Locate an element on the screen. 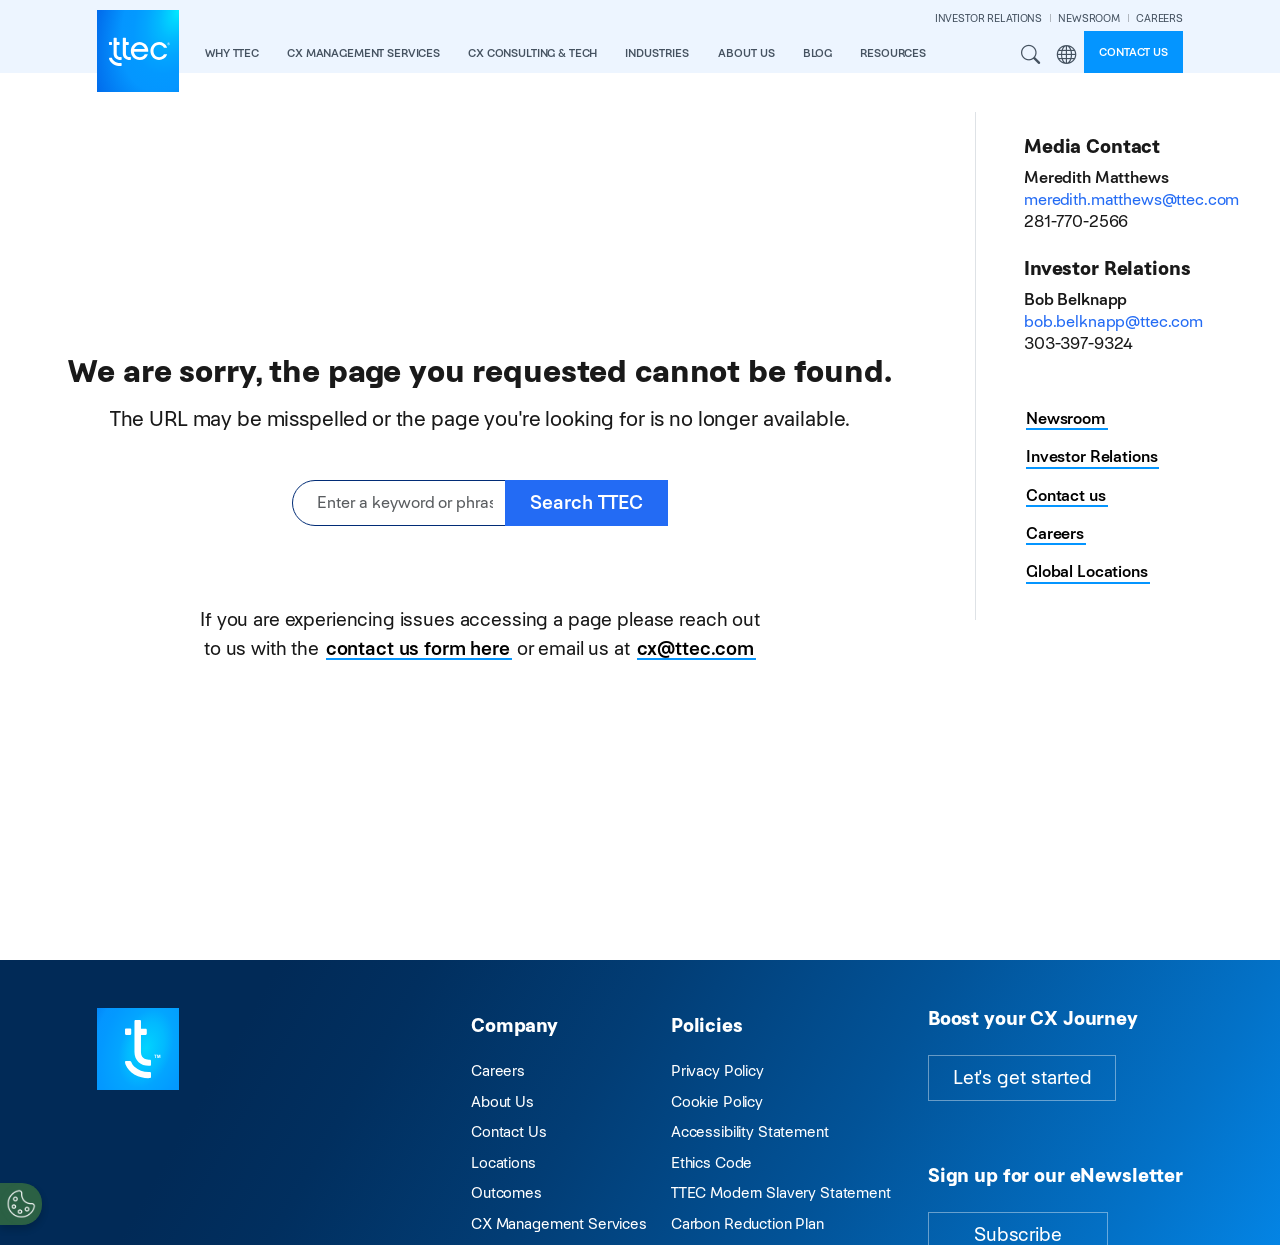  bob.belknapp@ttec.com is located at coordinates (1113, 321).